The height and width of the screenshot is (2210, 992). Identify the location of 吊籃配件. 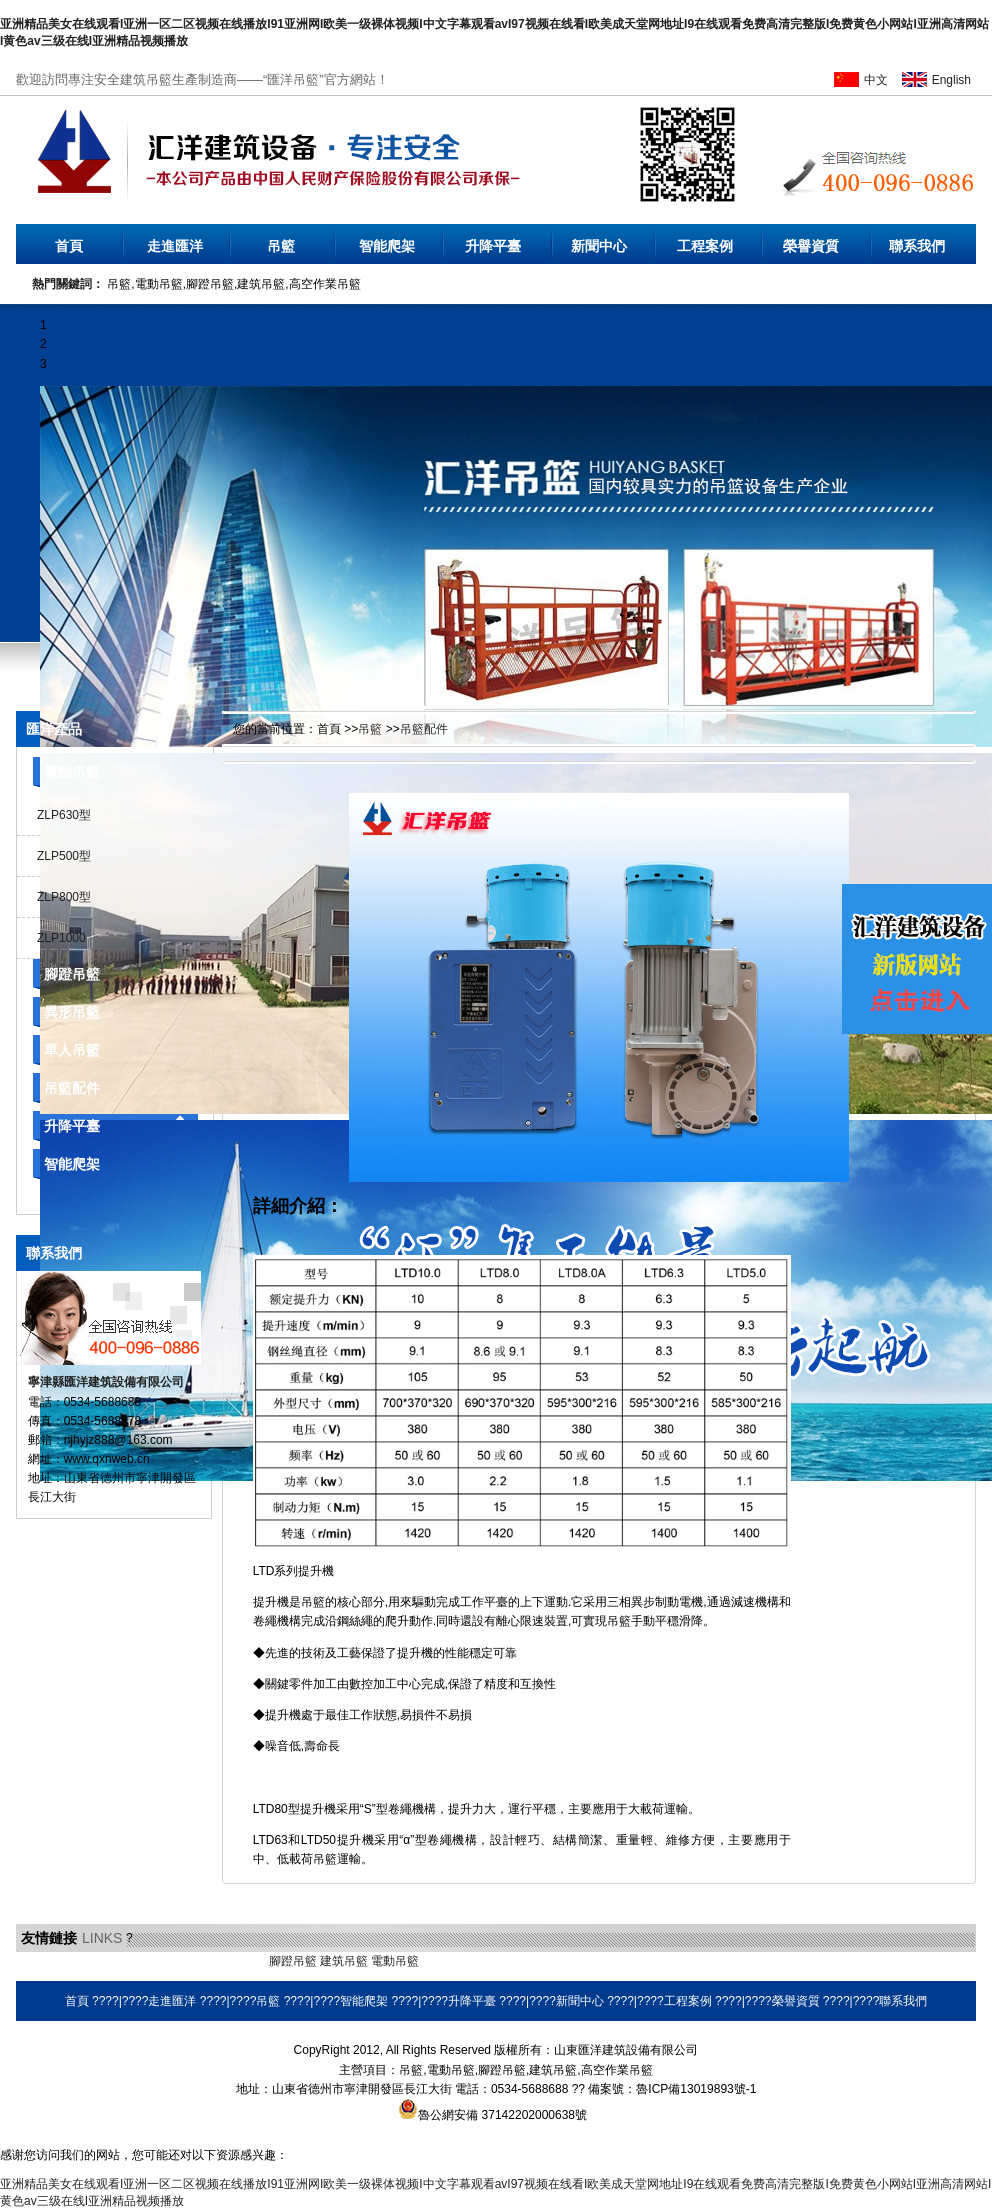
(72, 1088).